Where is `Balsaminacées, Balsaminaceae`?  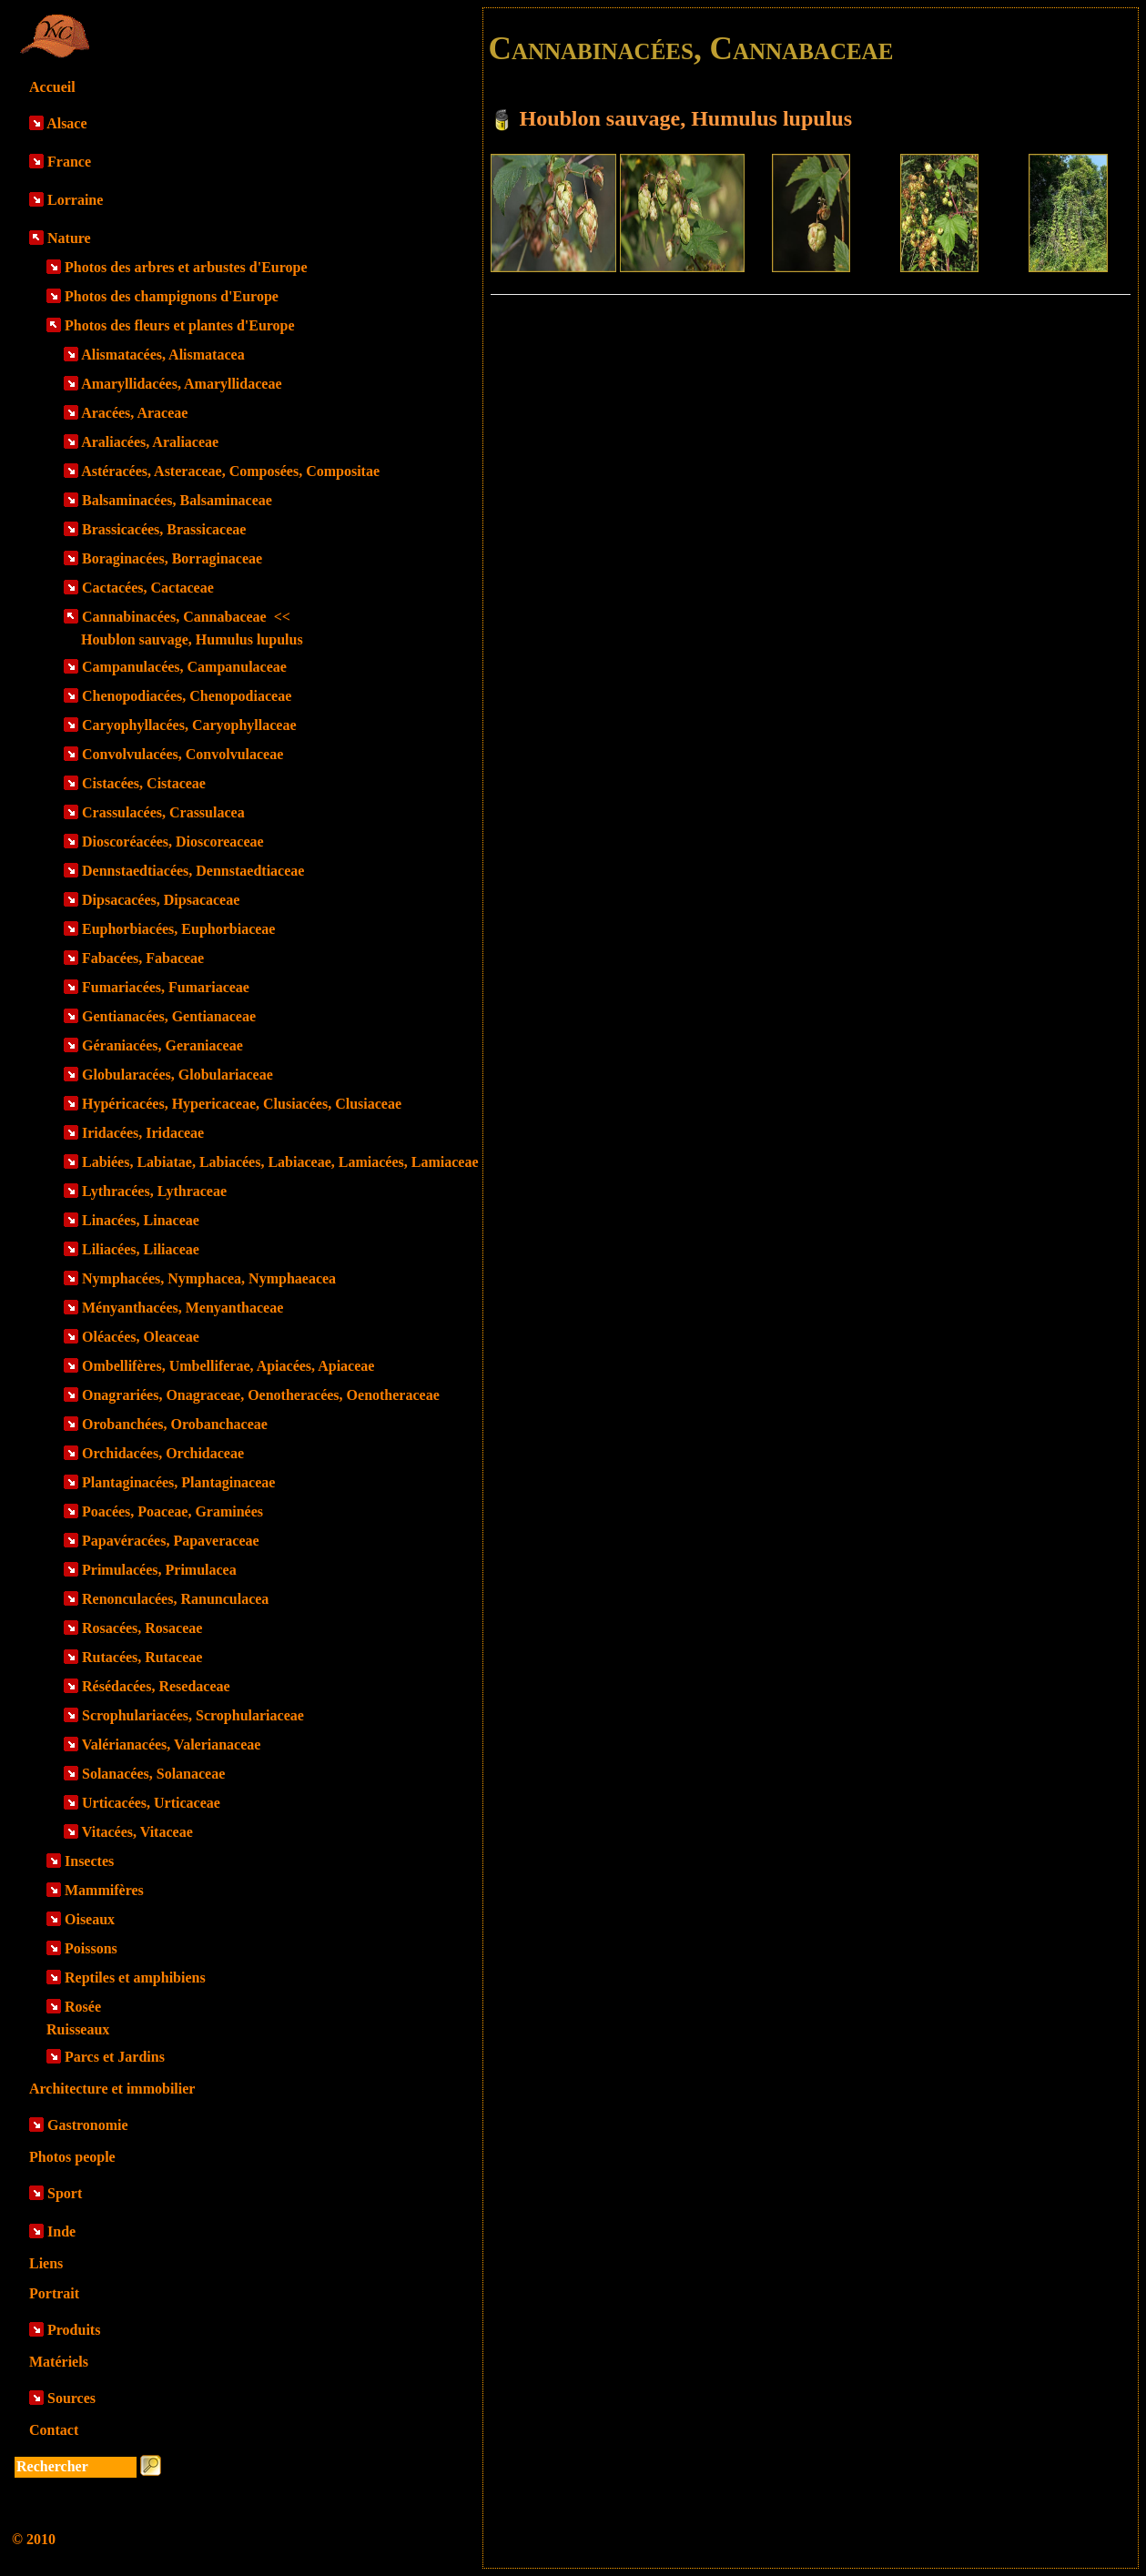
Balsaminacées, Balsaminaceae is located at coordinates (177, 500).